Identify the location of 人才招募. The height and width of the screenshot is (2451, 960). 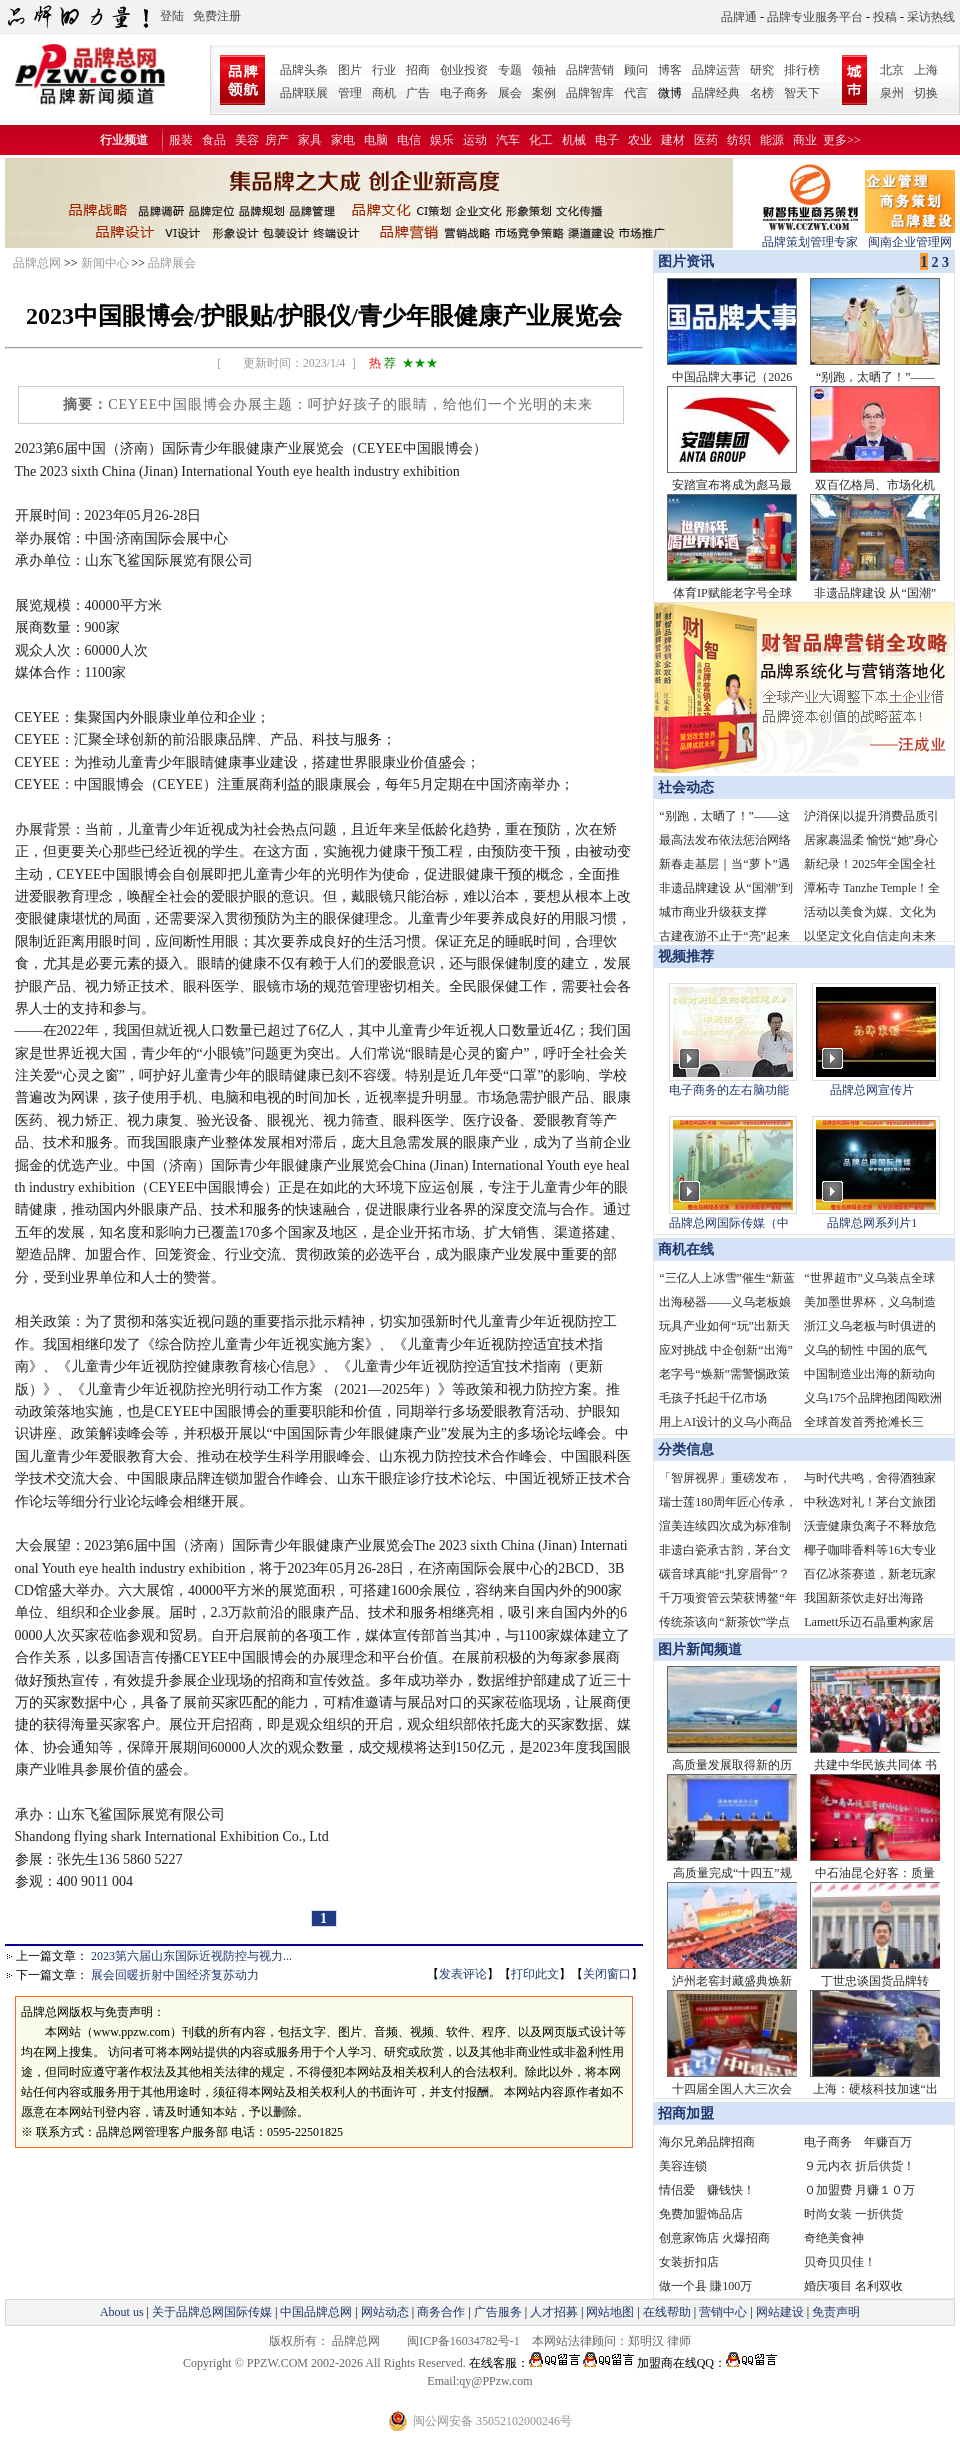
(554, 2312).